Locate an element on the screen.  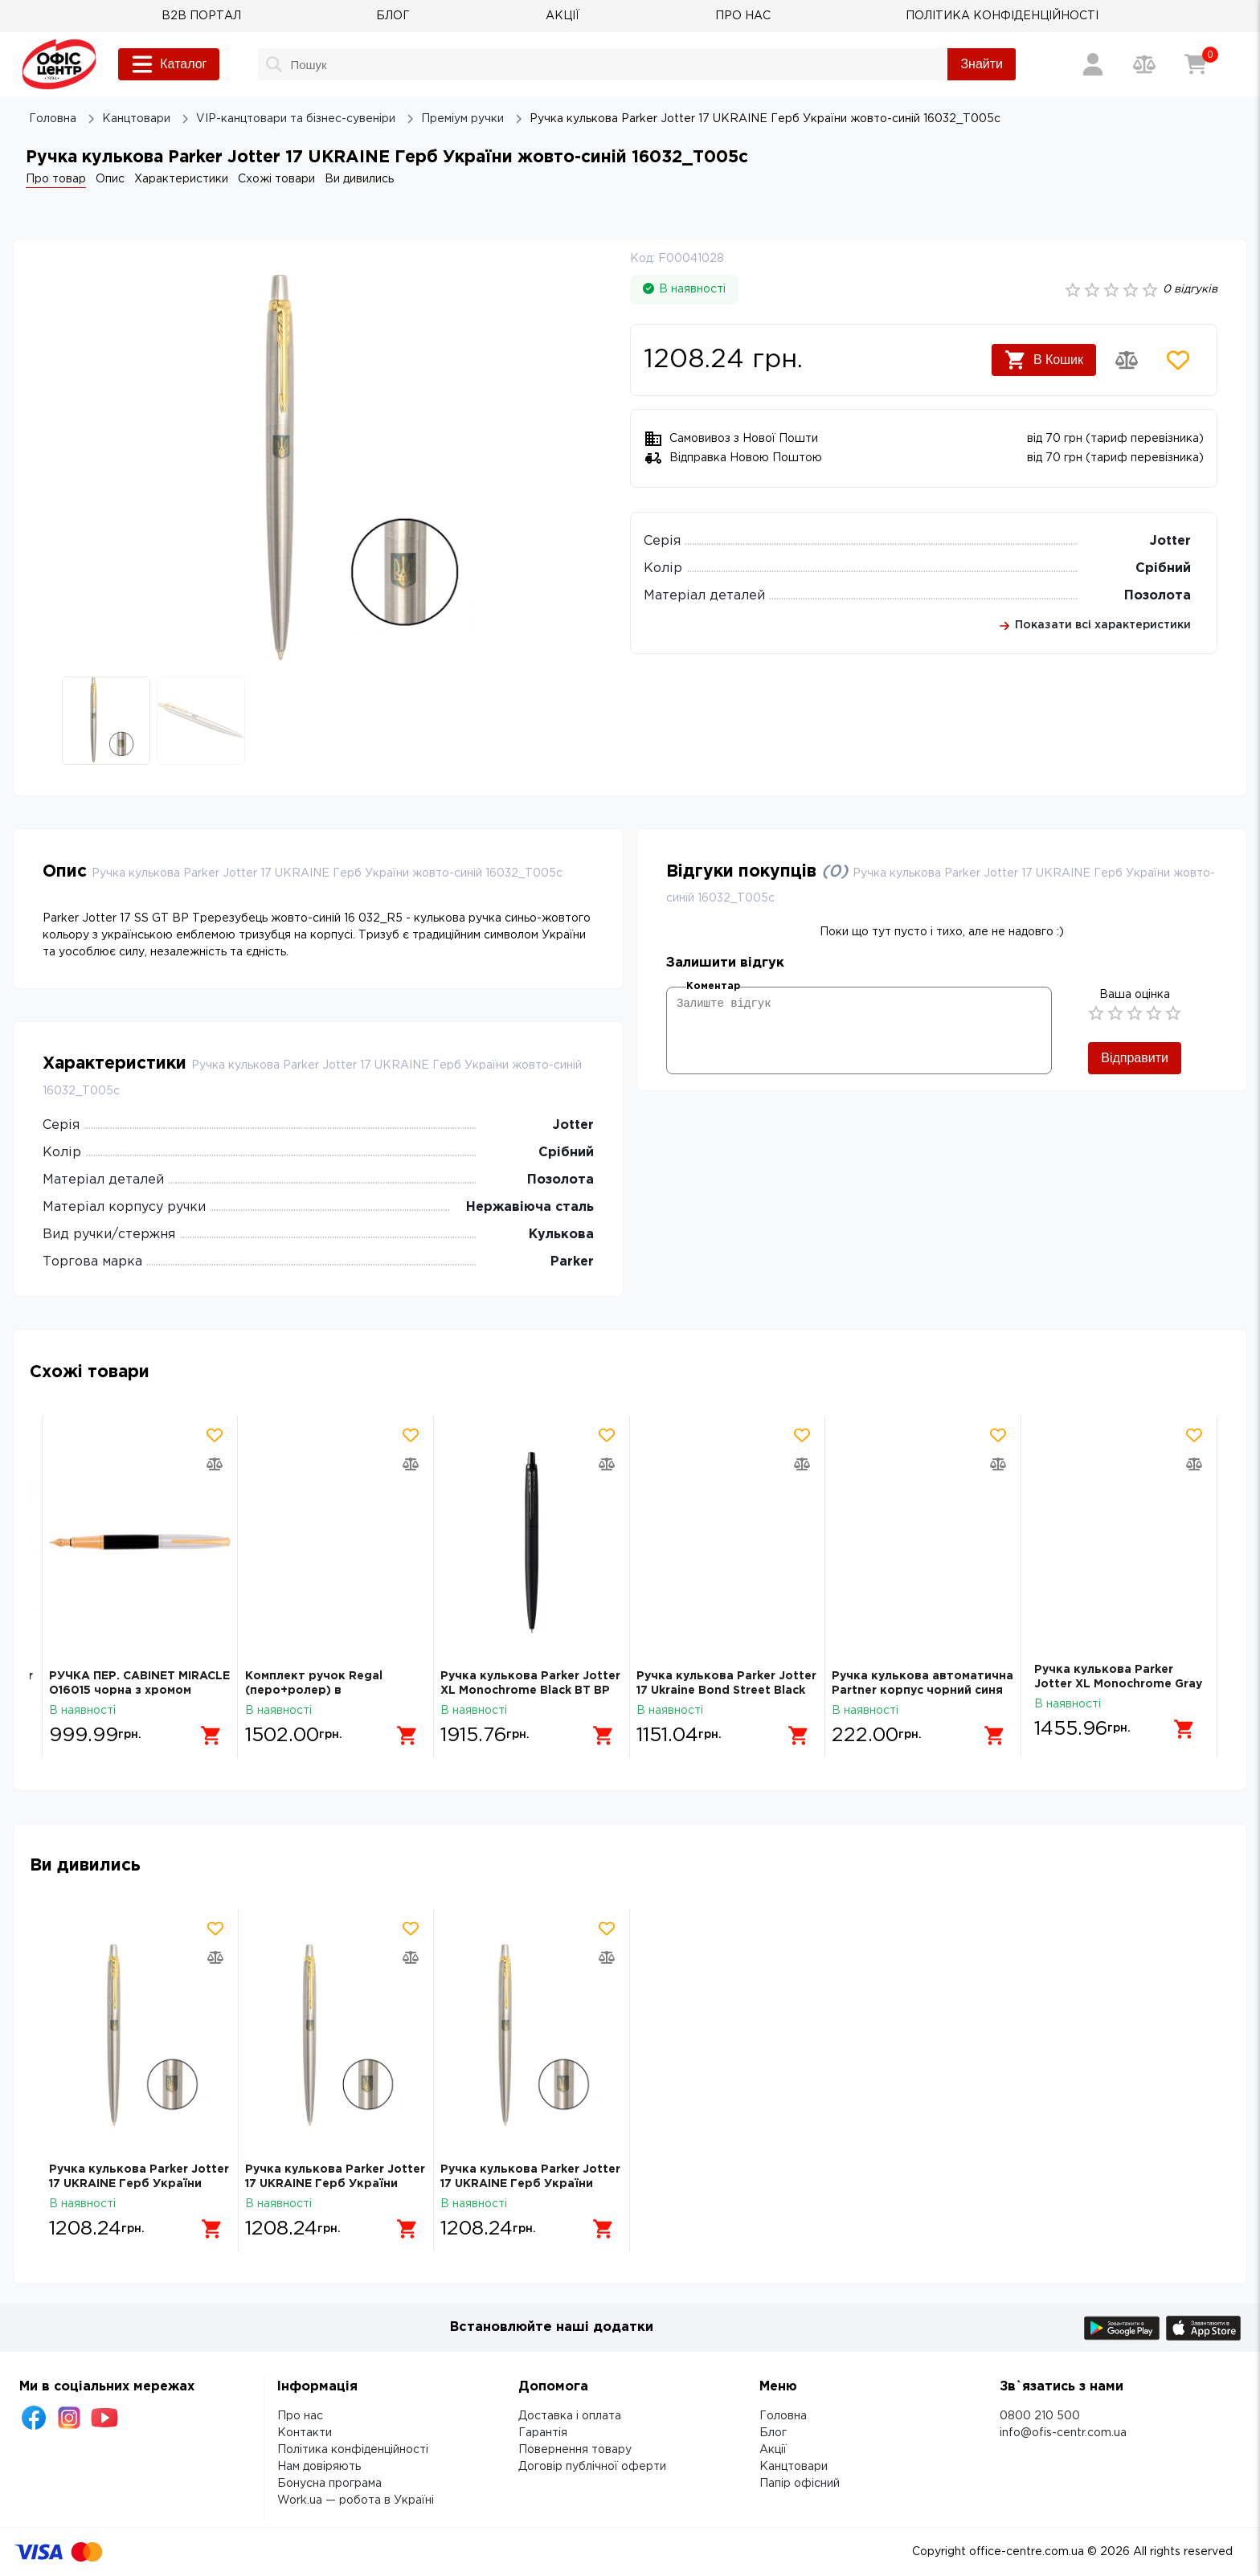
Нержавіюча сталь is located at coordinates (530, 1207).